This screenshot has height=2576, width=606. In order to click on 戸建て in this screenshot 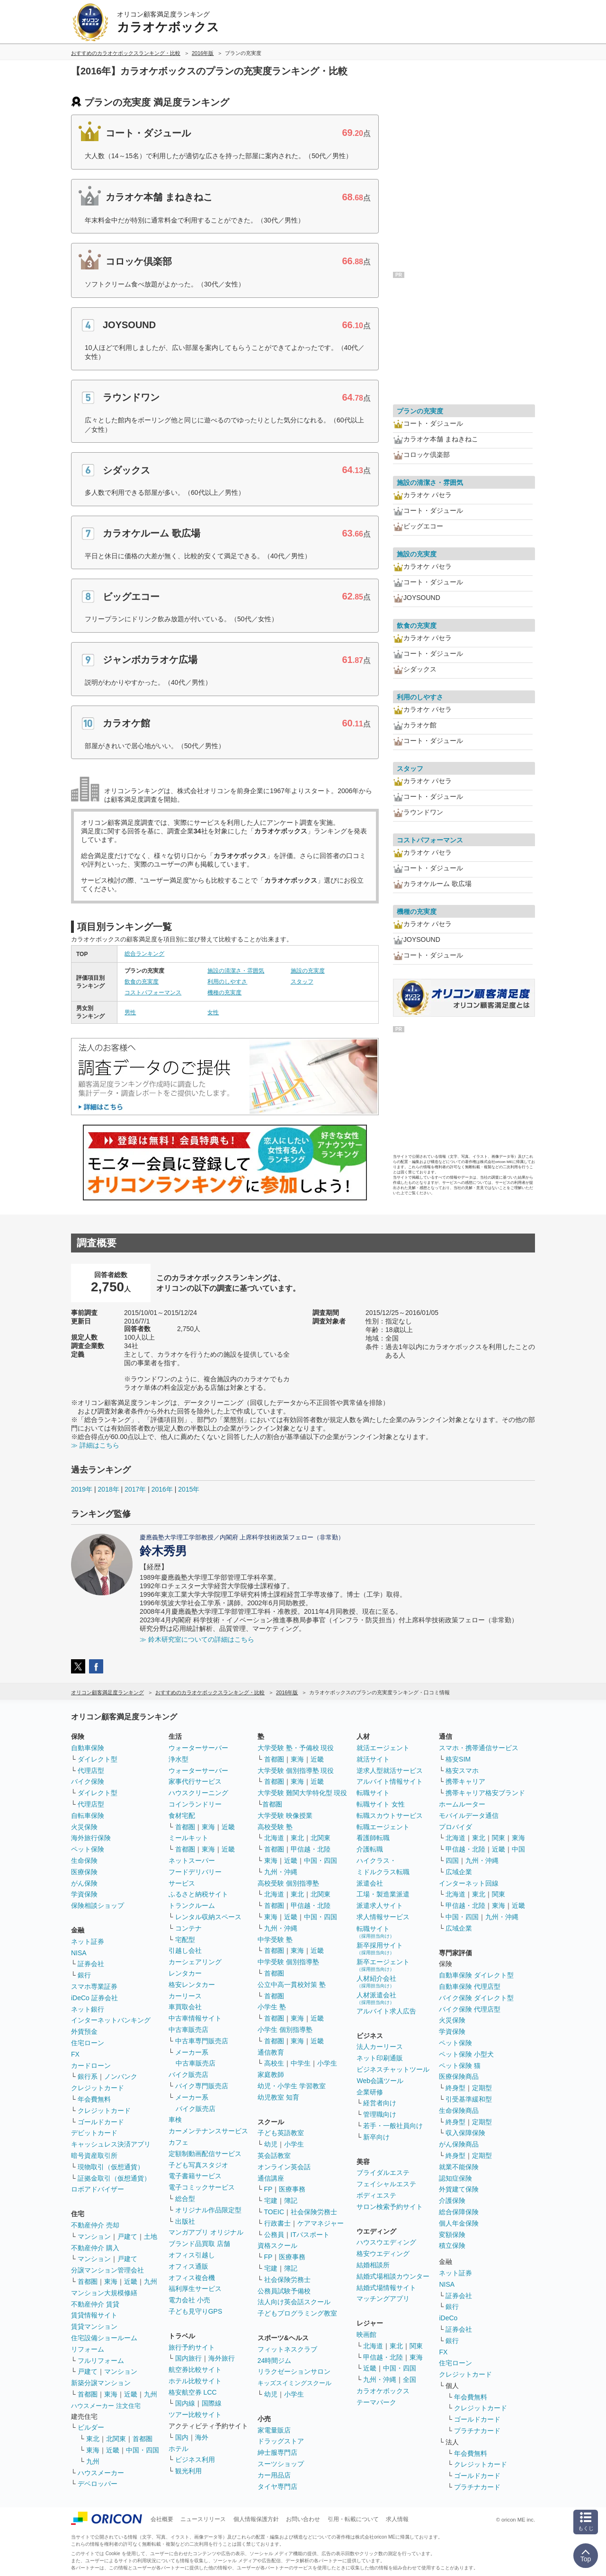, I will do `click(127, 2236)`.